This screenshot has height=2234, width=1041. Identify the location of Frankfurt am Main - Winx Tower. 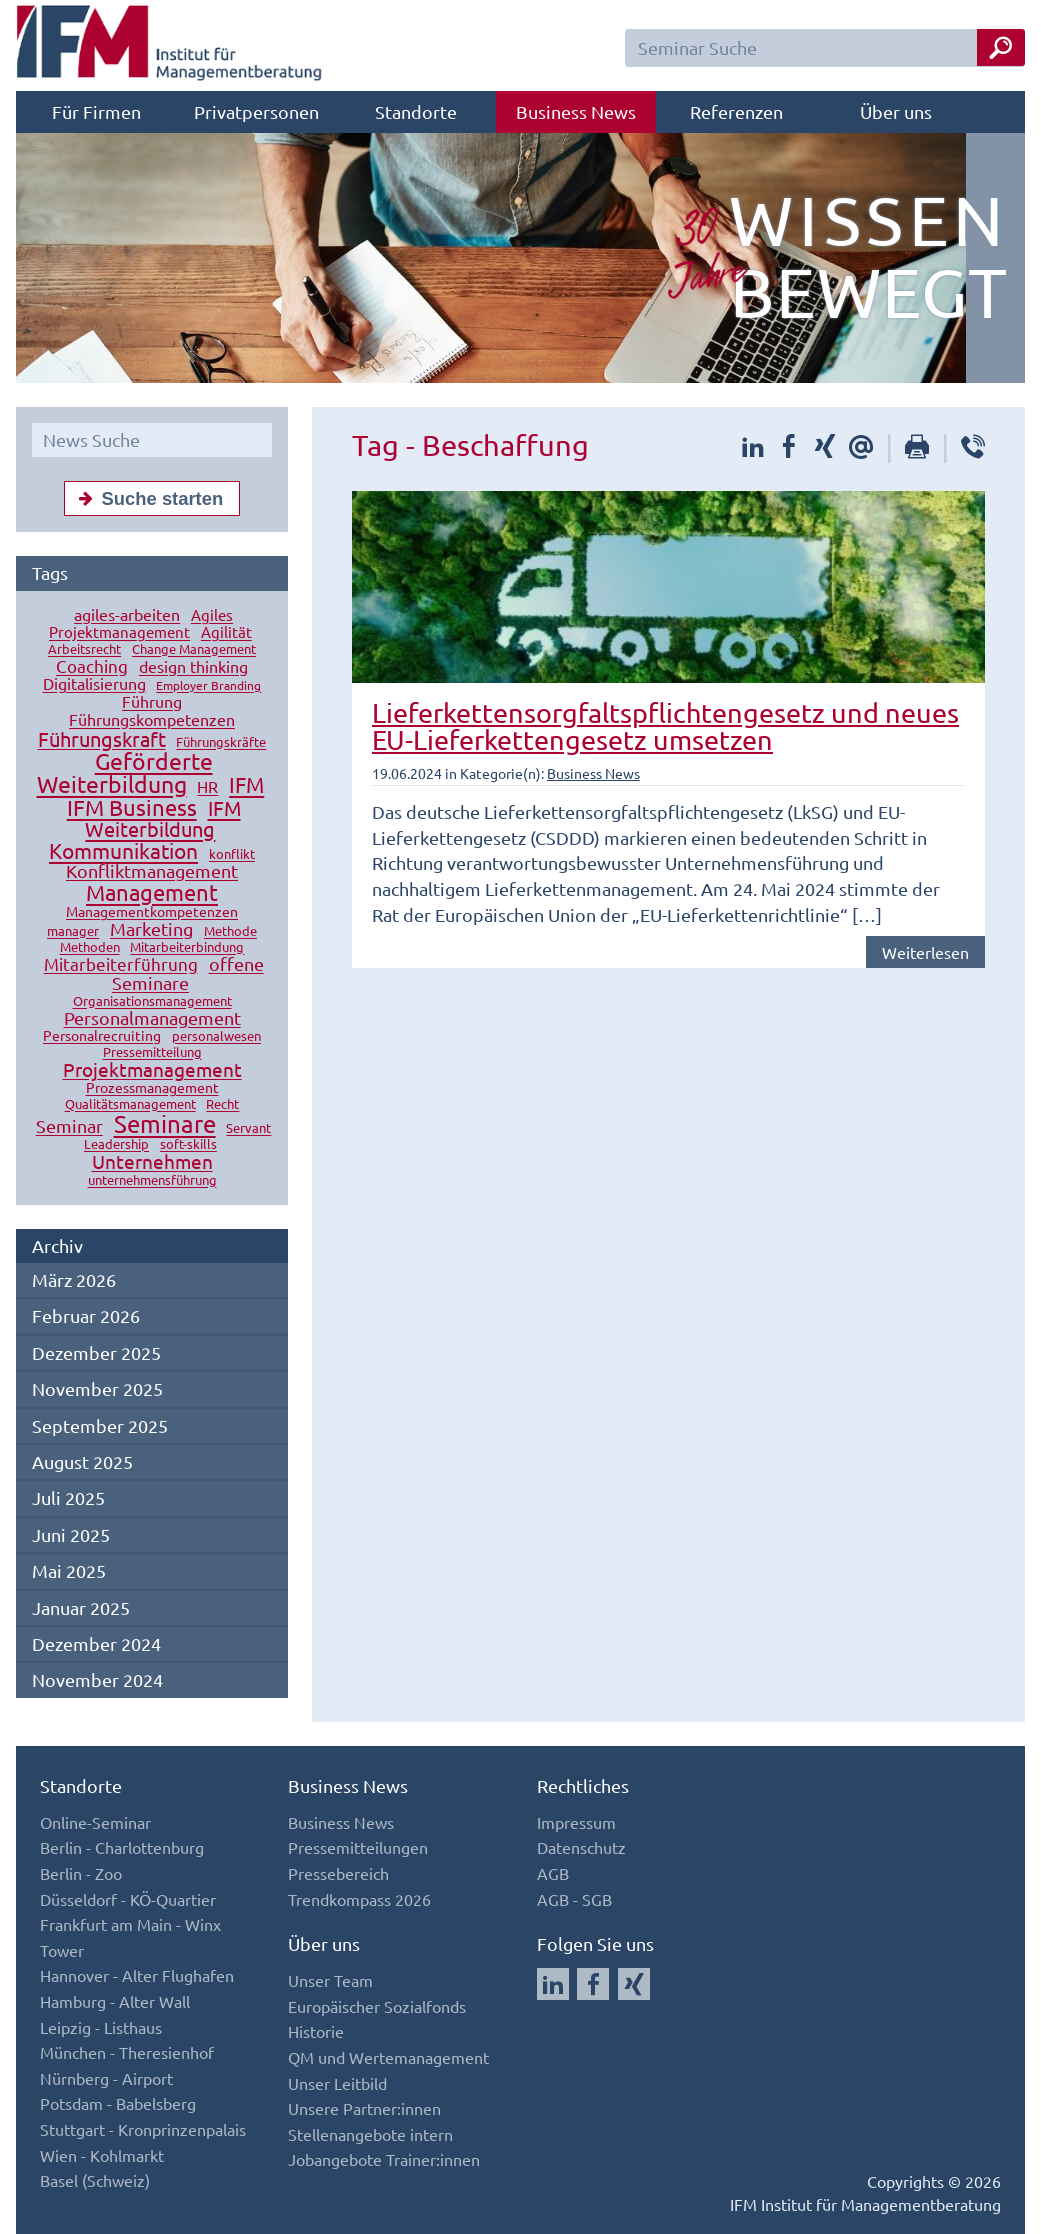
(130, 1937).